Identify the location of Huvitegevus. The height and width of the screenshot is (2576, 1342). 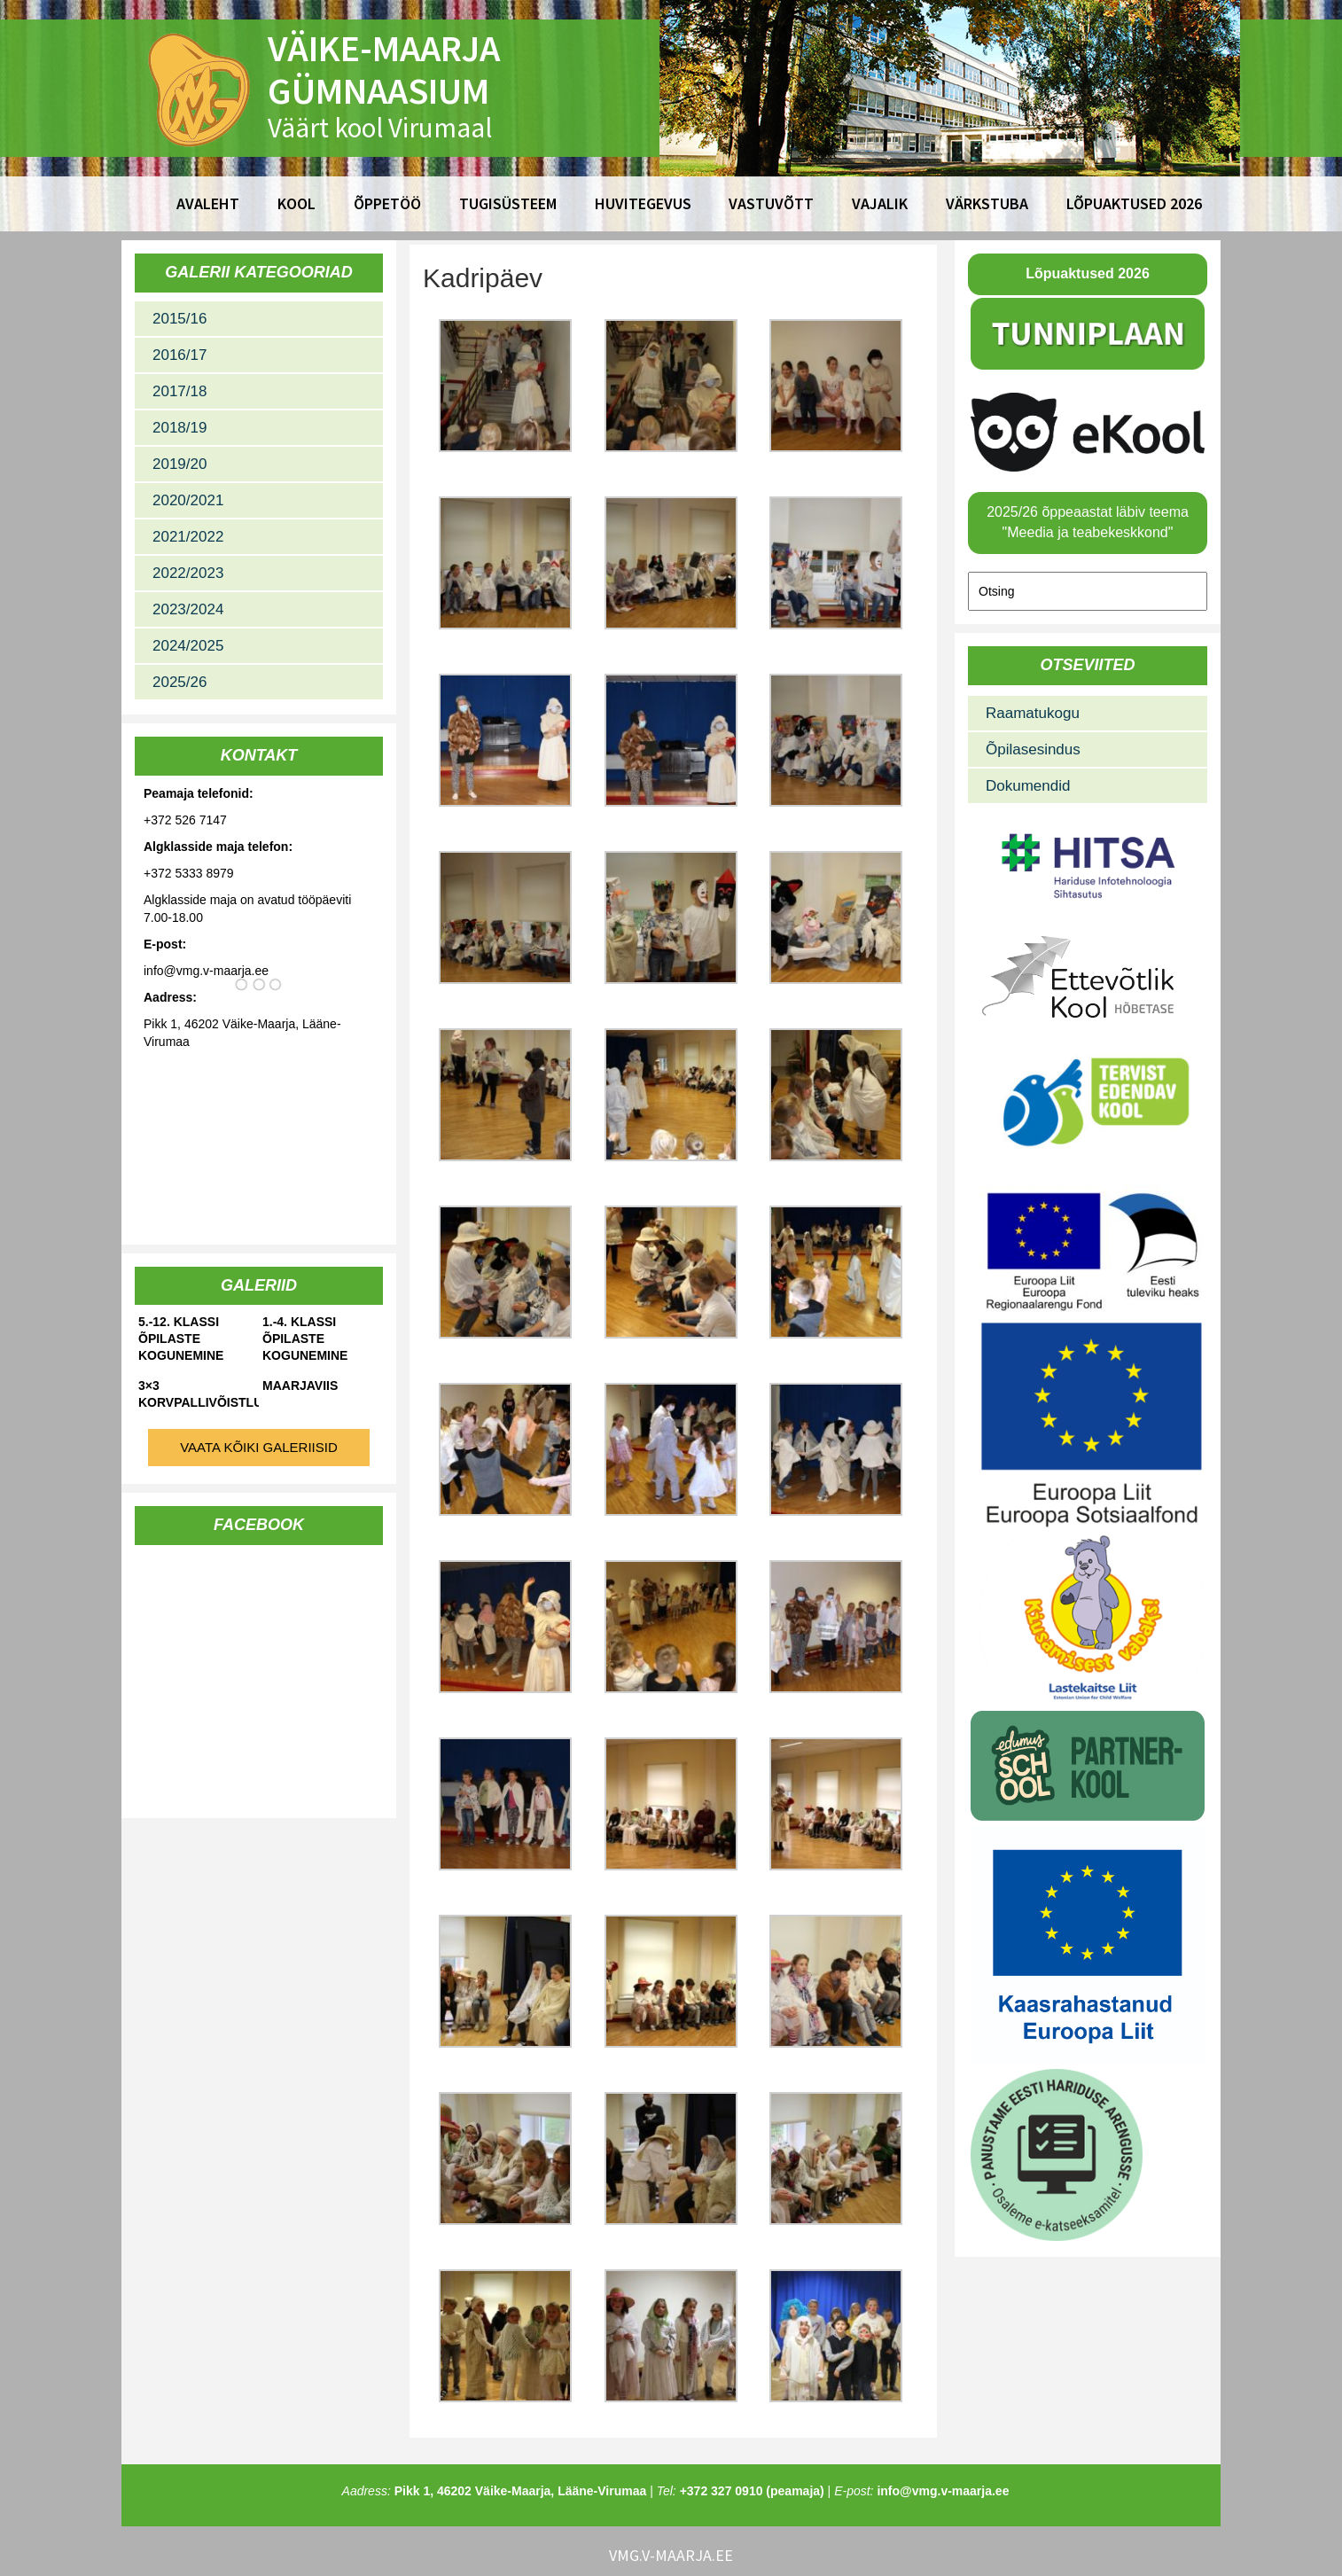
(643, 203).